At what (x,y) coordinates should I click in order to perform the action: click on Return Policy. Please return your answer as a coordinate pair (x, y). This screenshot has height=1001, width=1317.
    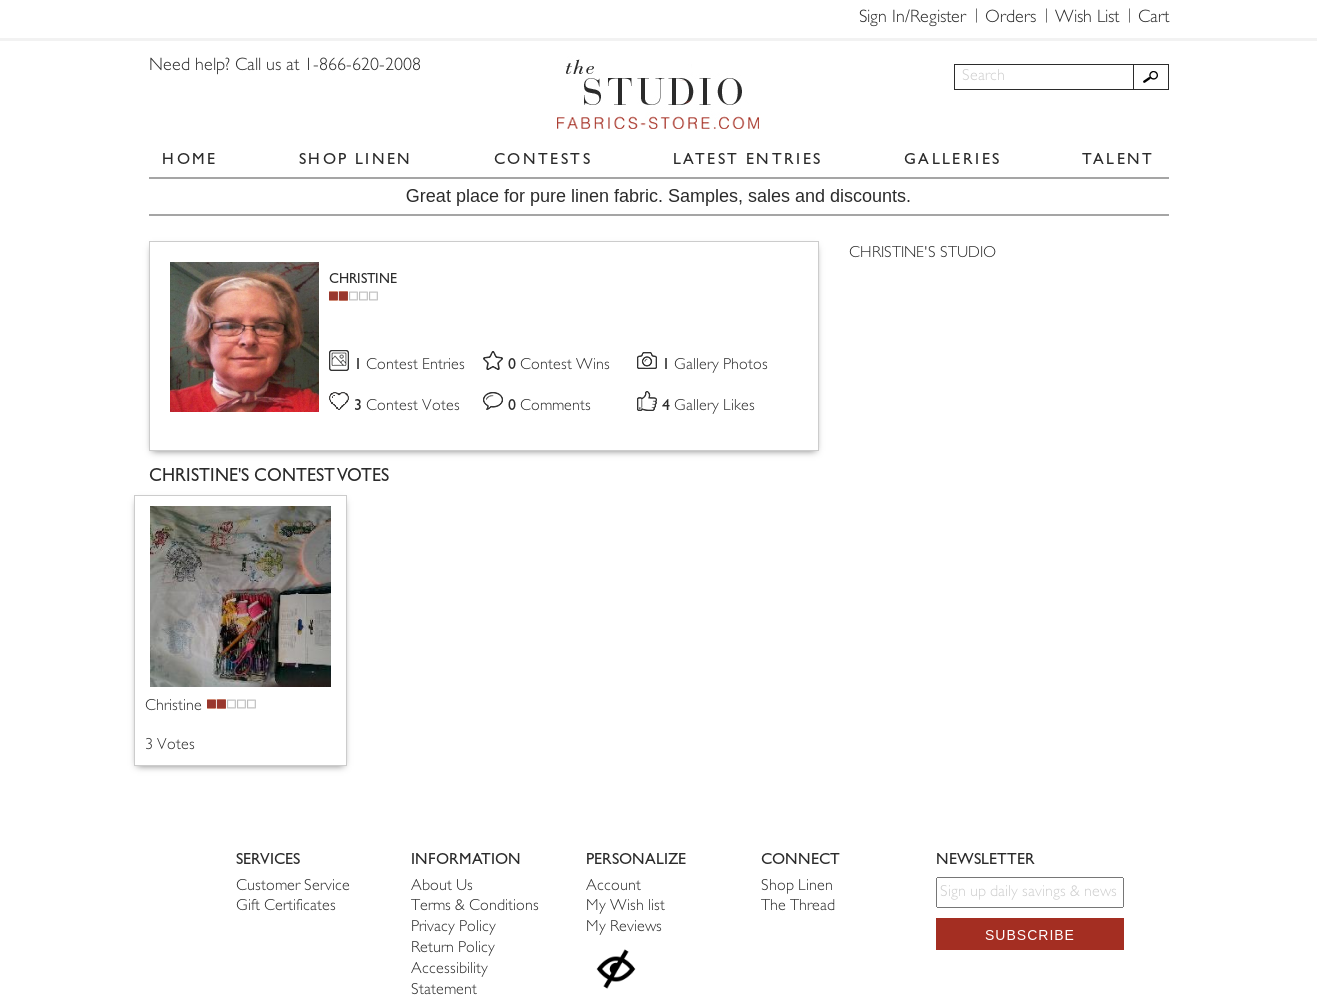
    Looking at the image, I should click on (453, 948).